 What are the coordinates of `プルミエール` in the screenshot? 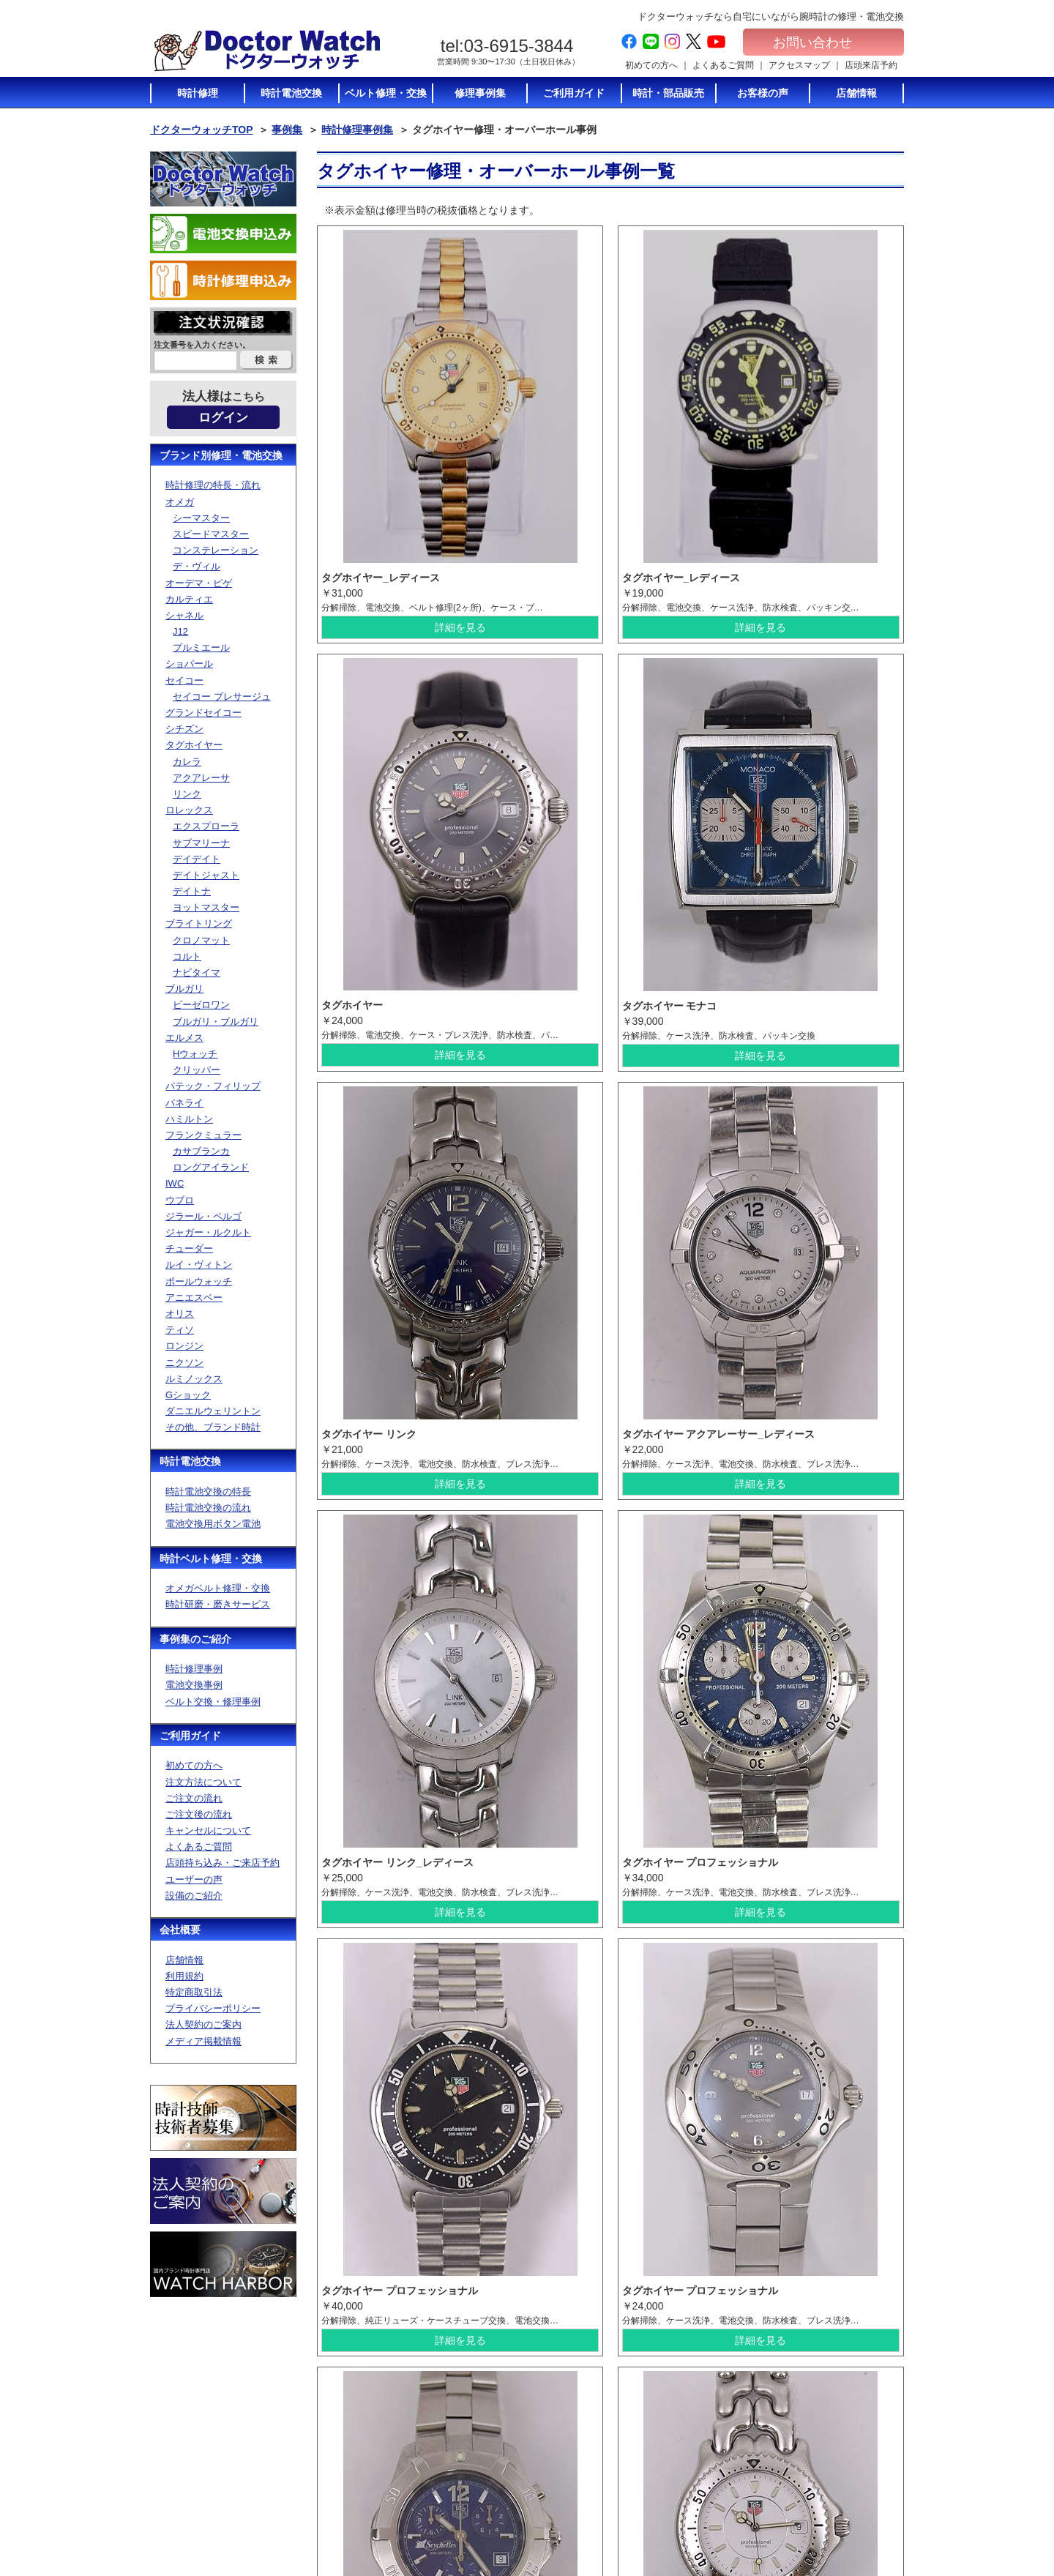 It's located at (201, 647).